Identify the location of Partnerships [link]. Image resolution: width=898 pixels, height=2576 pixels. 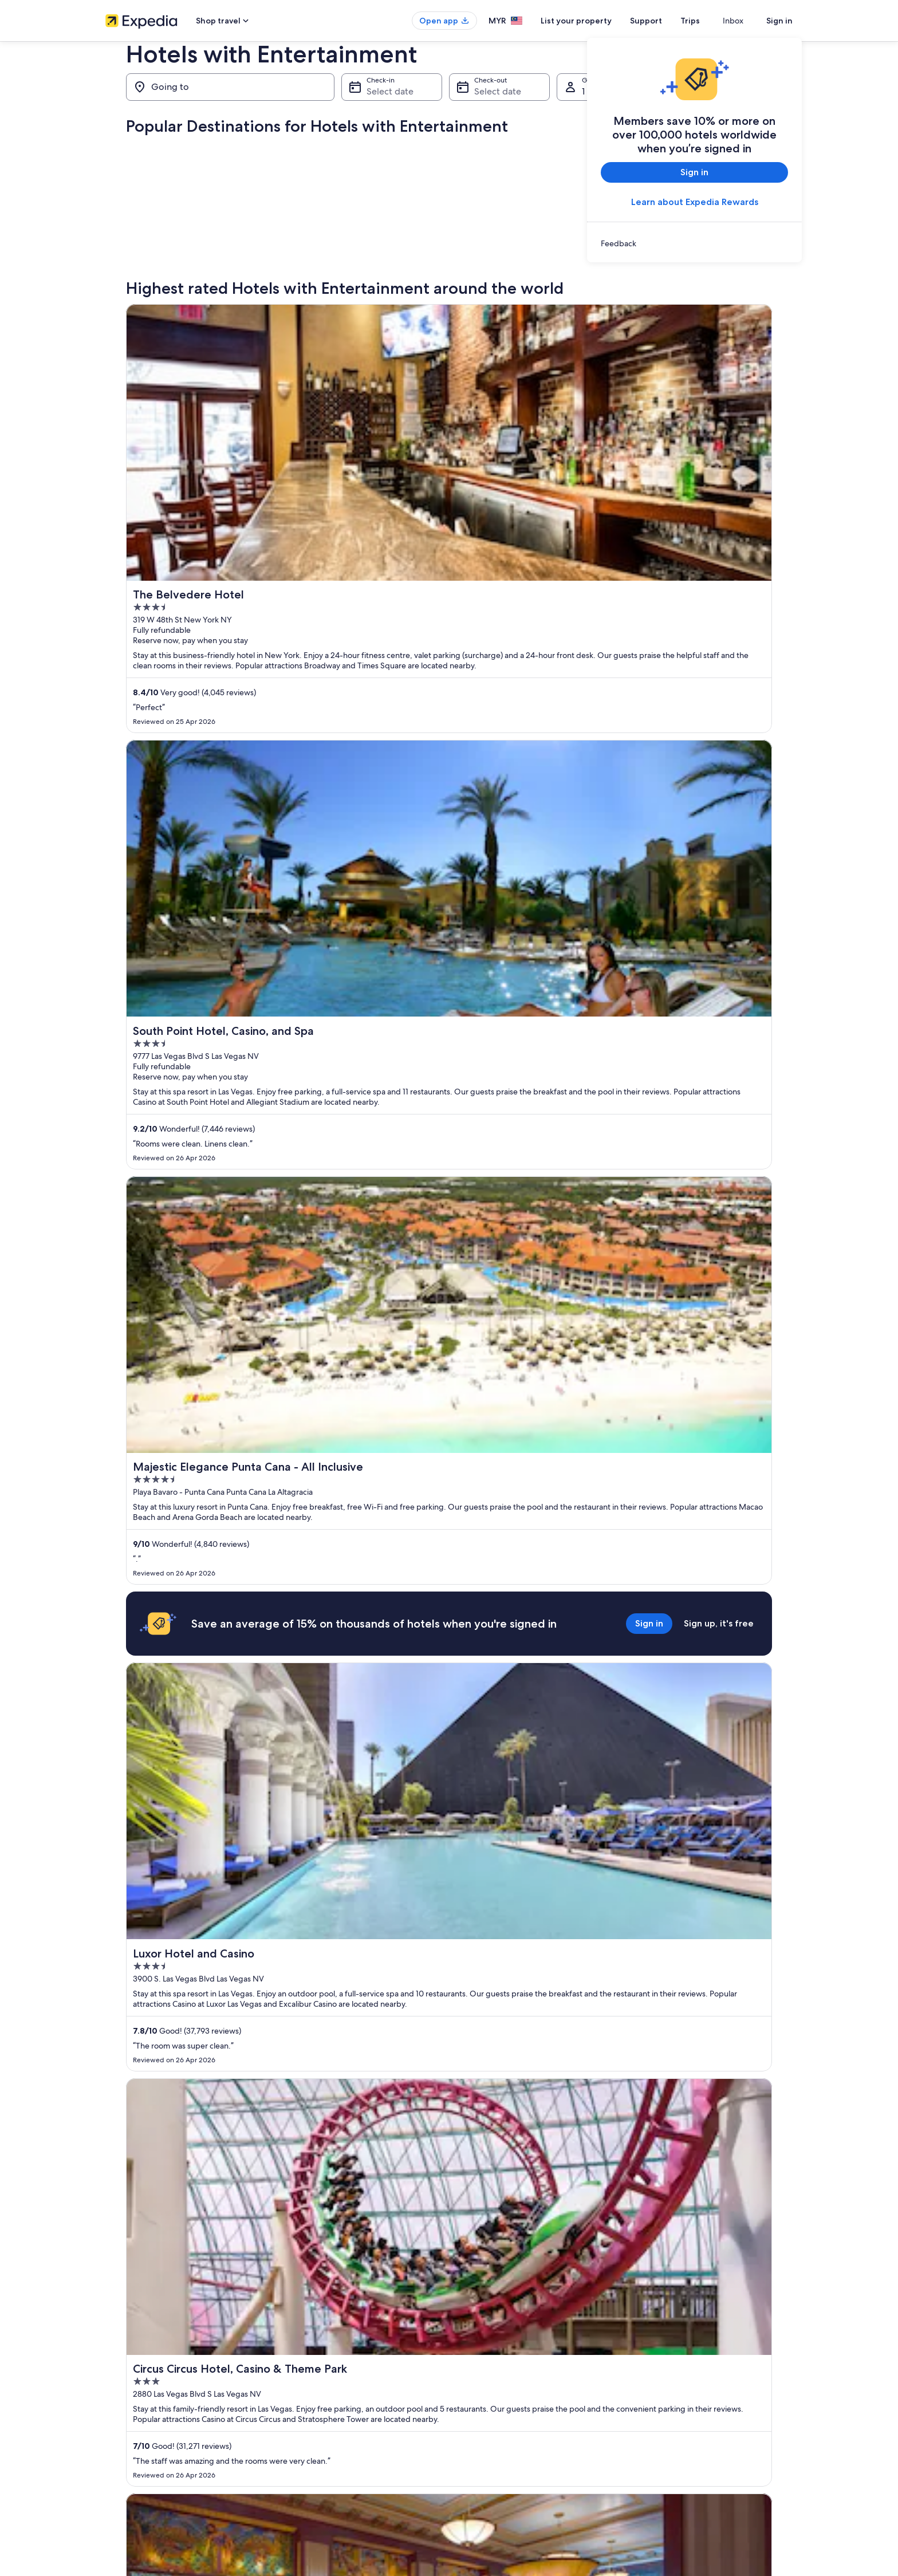
(124, 2365).